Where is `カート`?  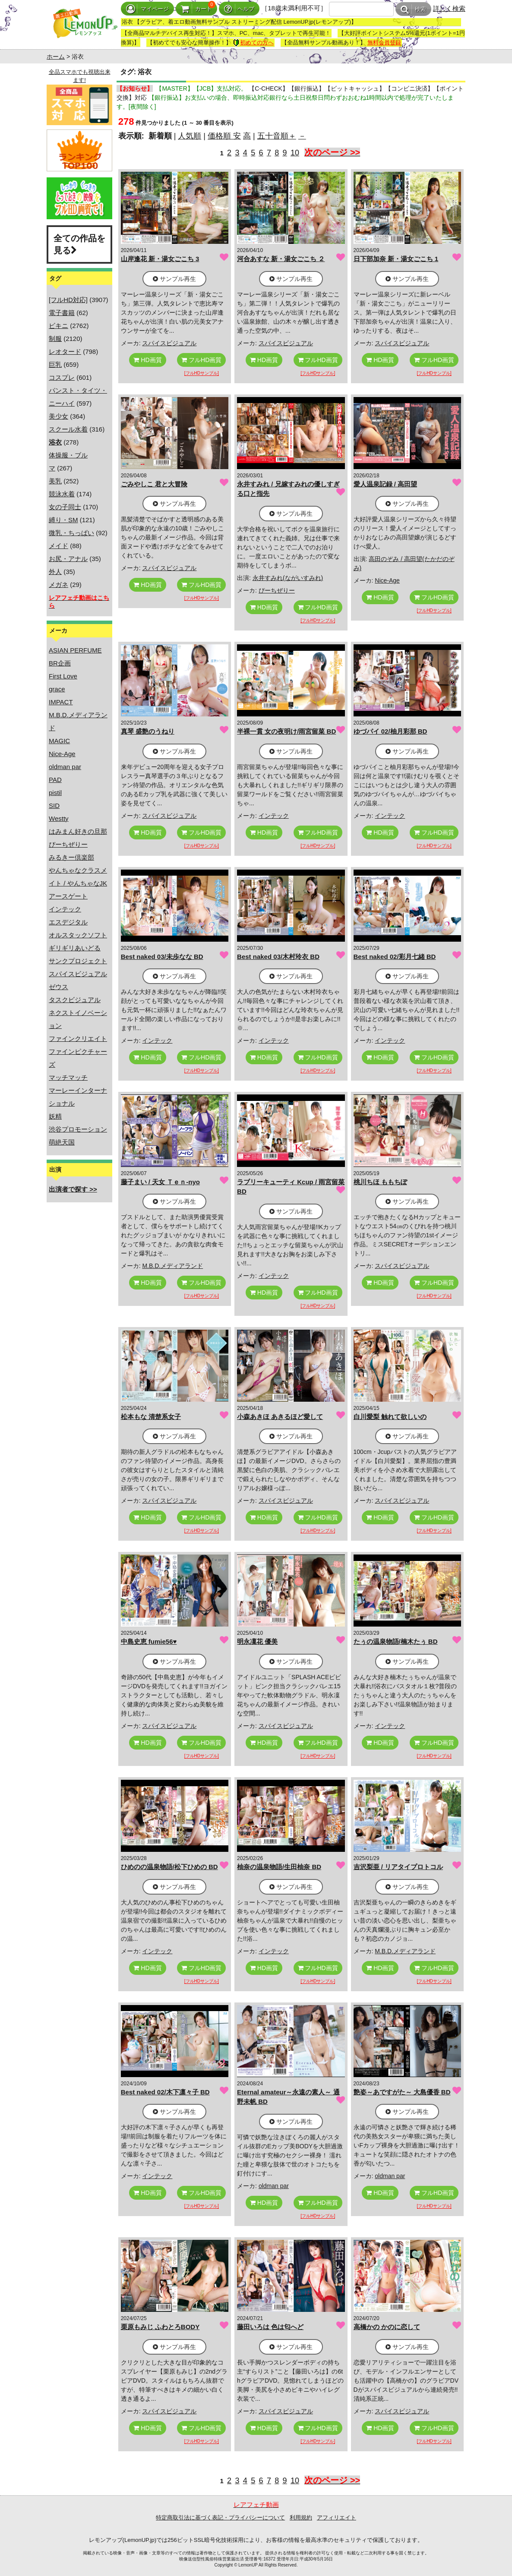
カート is located at coordinates (196, 9).